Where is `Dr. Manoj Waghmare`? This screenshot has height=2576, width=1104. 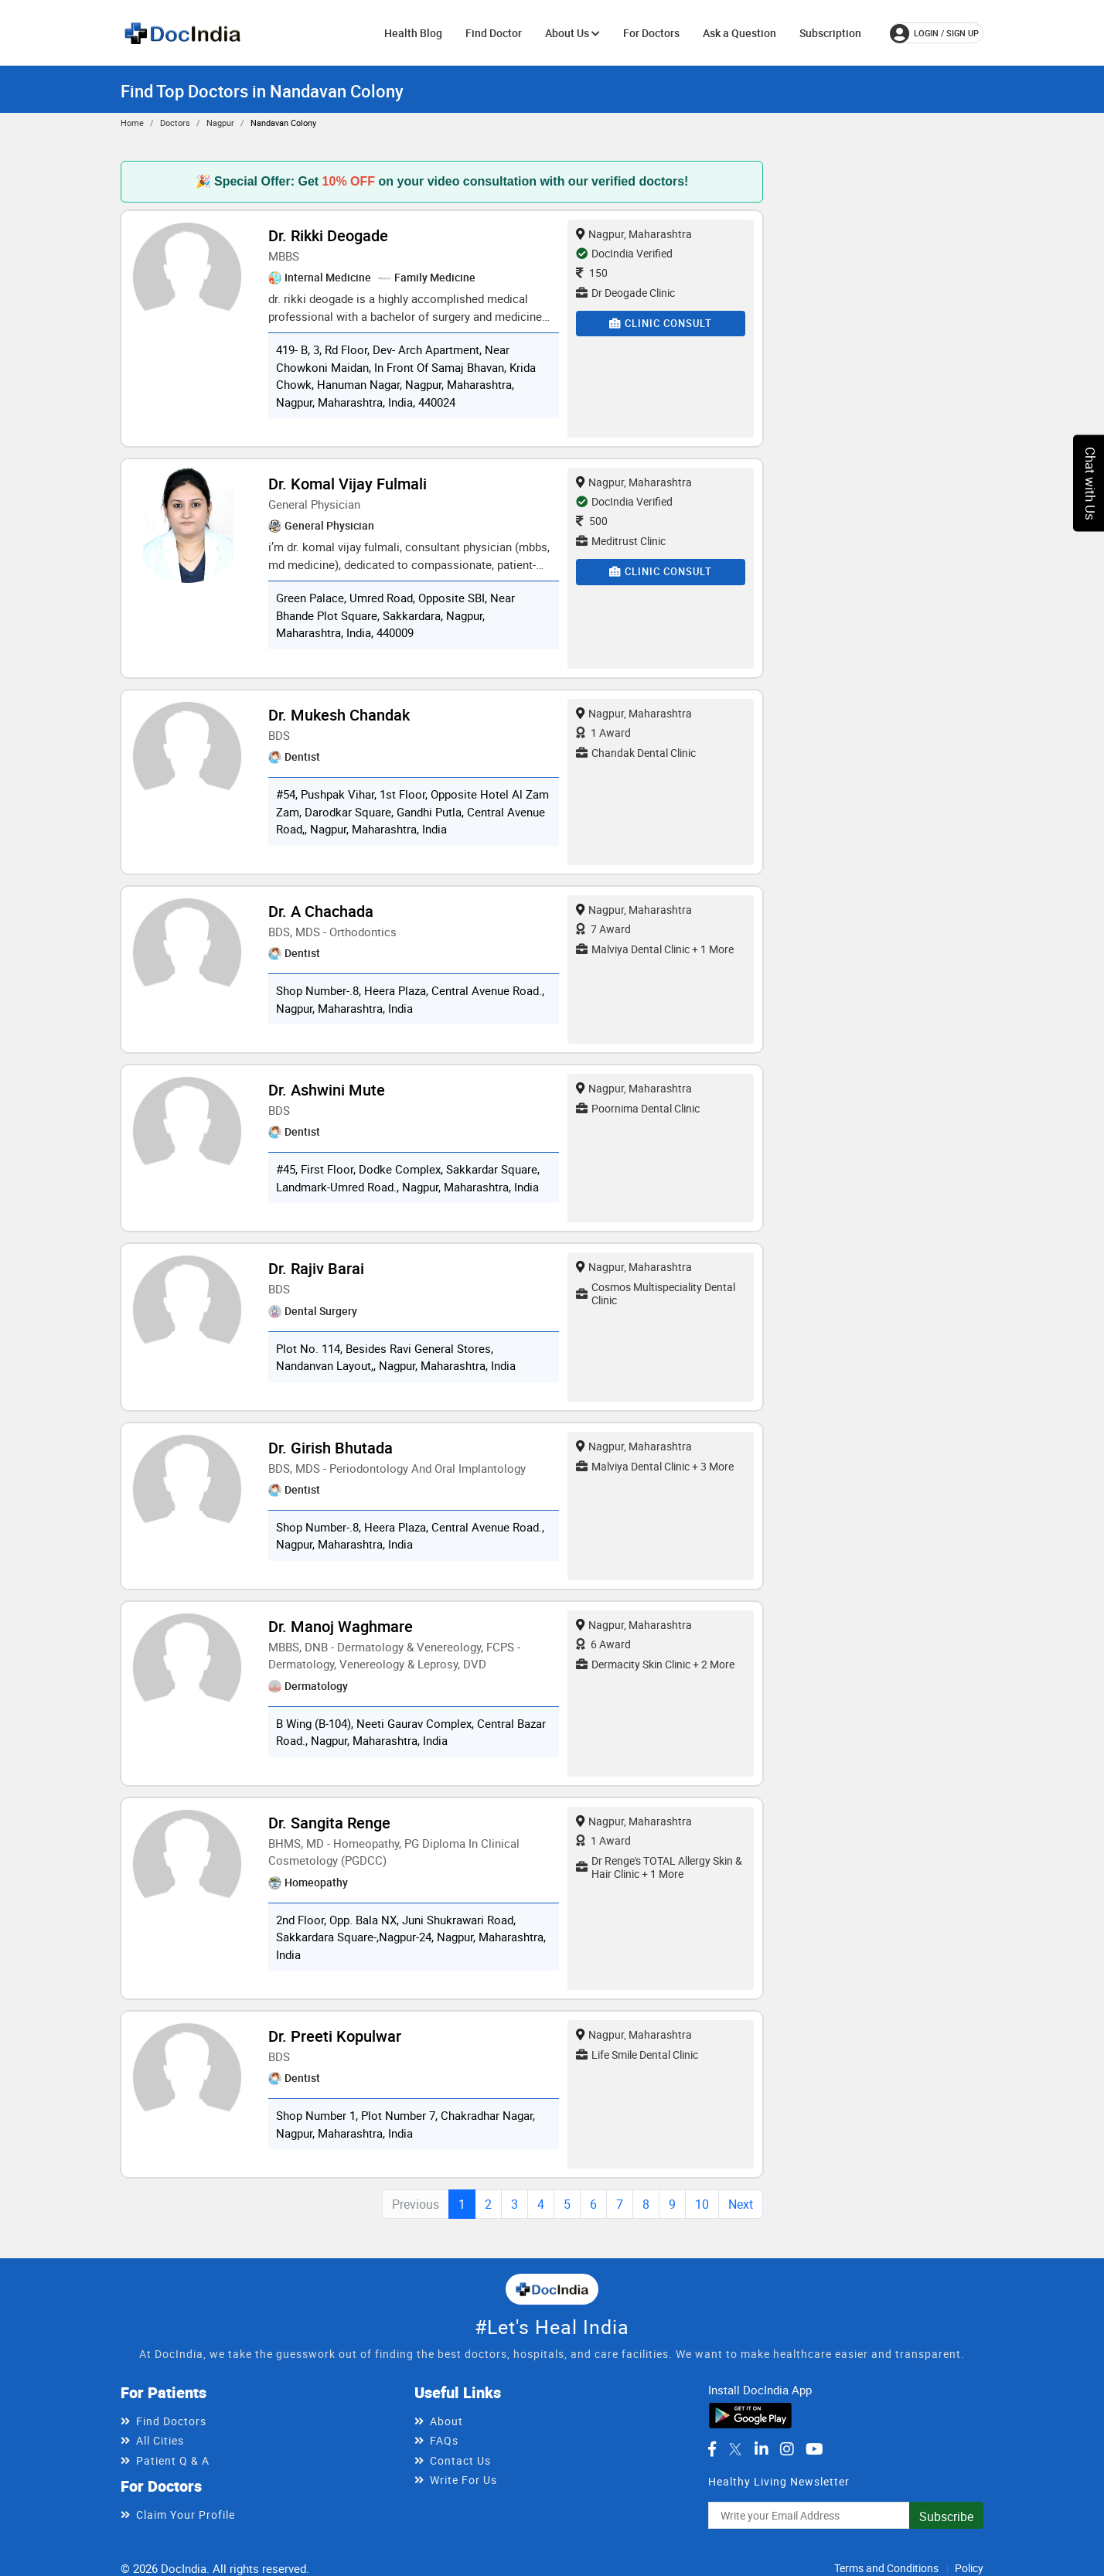 Dr. Manoj Waghmare is located at coordinates (340, 1626).